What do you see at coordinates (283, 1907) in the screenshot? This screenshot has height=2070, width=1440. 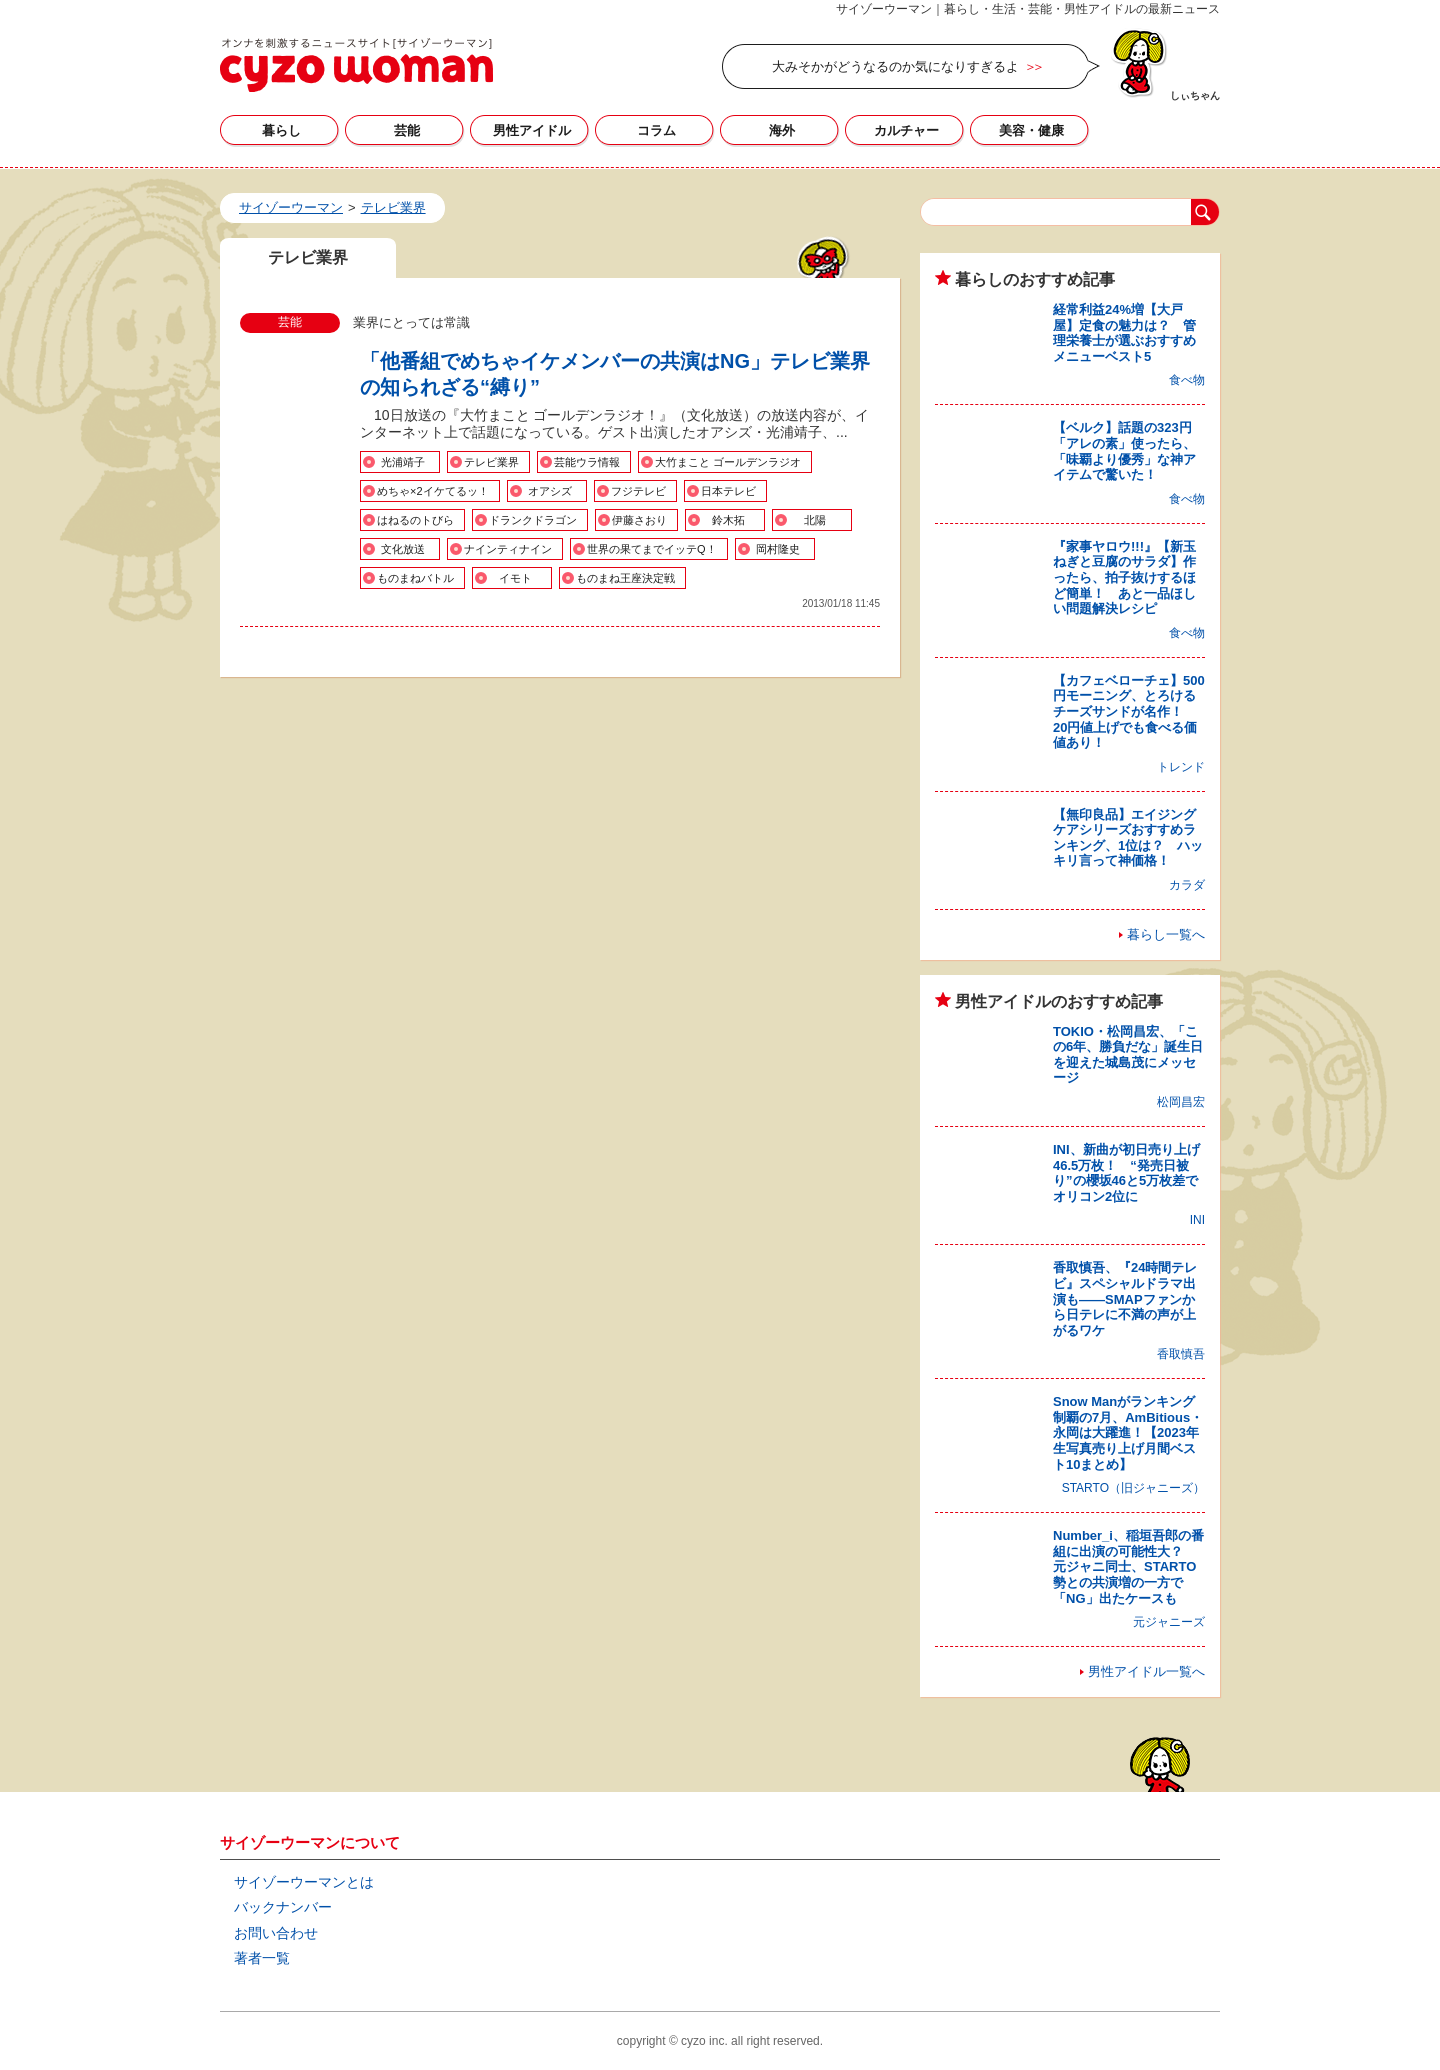 I see `バックナンバー` at bounding box center [283, 1907].